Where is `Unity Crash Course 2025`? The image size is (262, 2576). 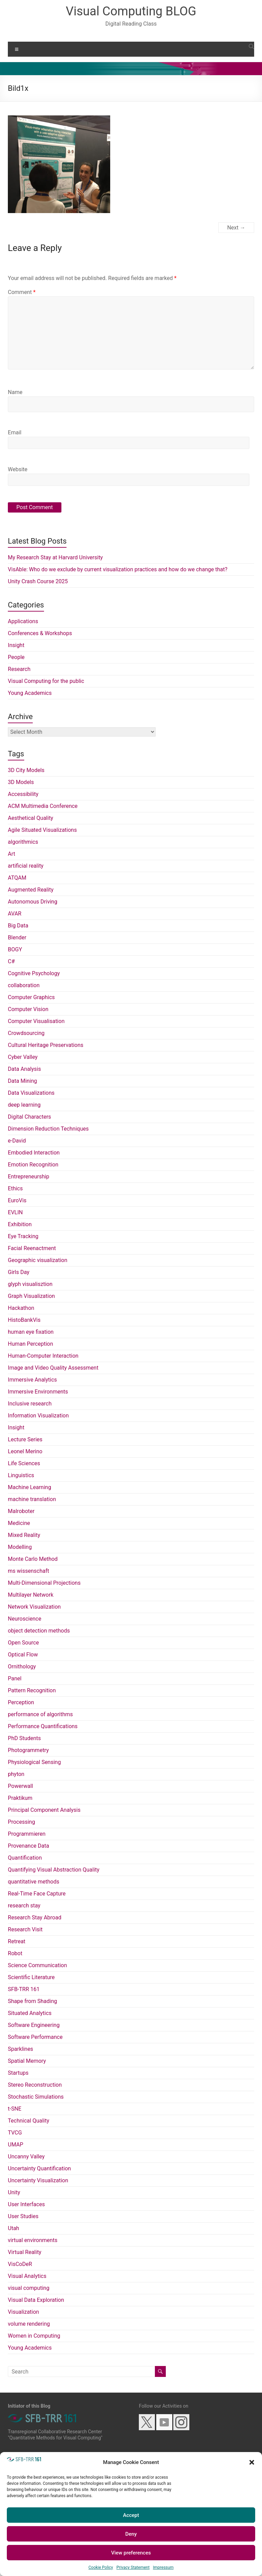 Unity Crash Course 2025 is located at coordinates (38, 581).